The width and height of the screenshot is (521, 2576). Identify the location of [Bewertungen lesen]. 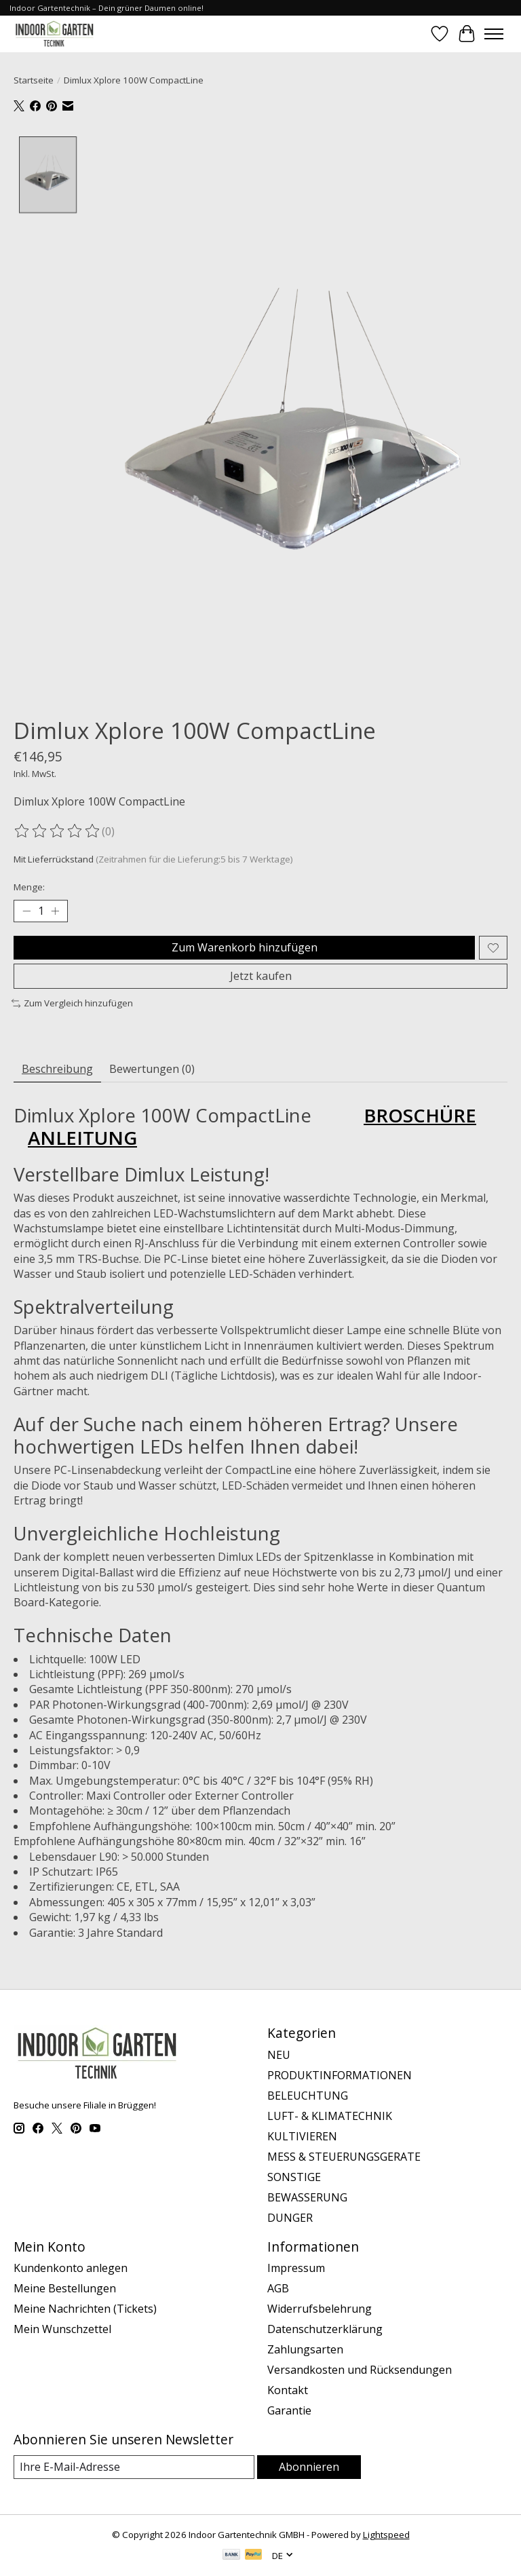
(58, 831).